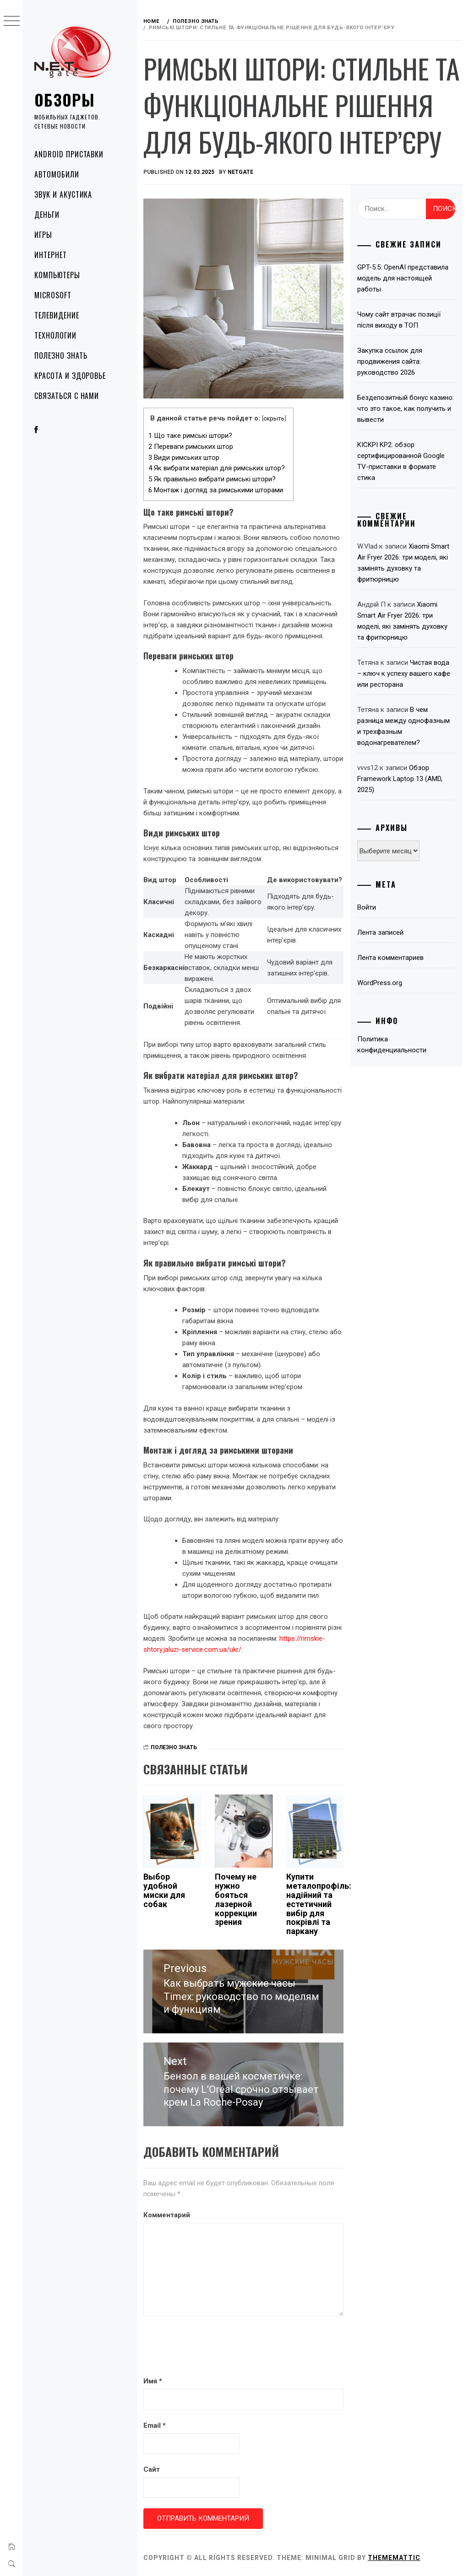  I want to click on Чистая вода – ключ к успеху вашего кафе или ресторана, so click(404, 673).